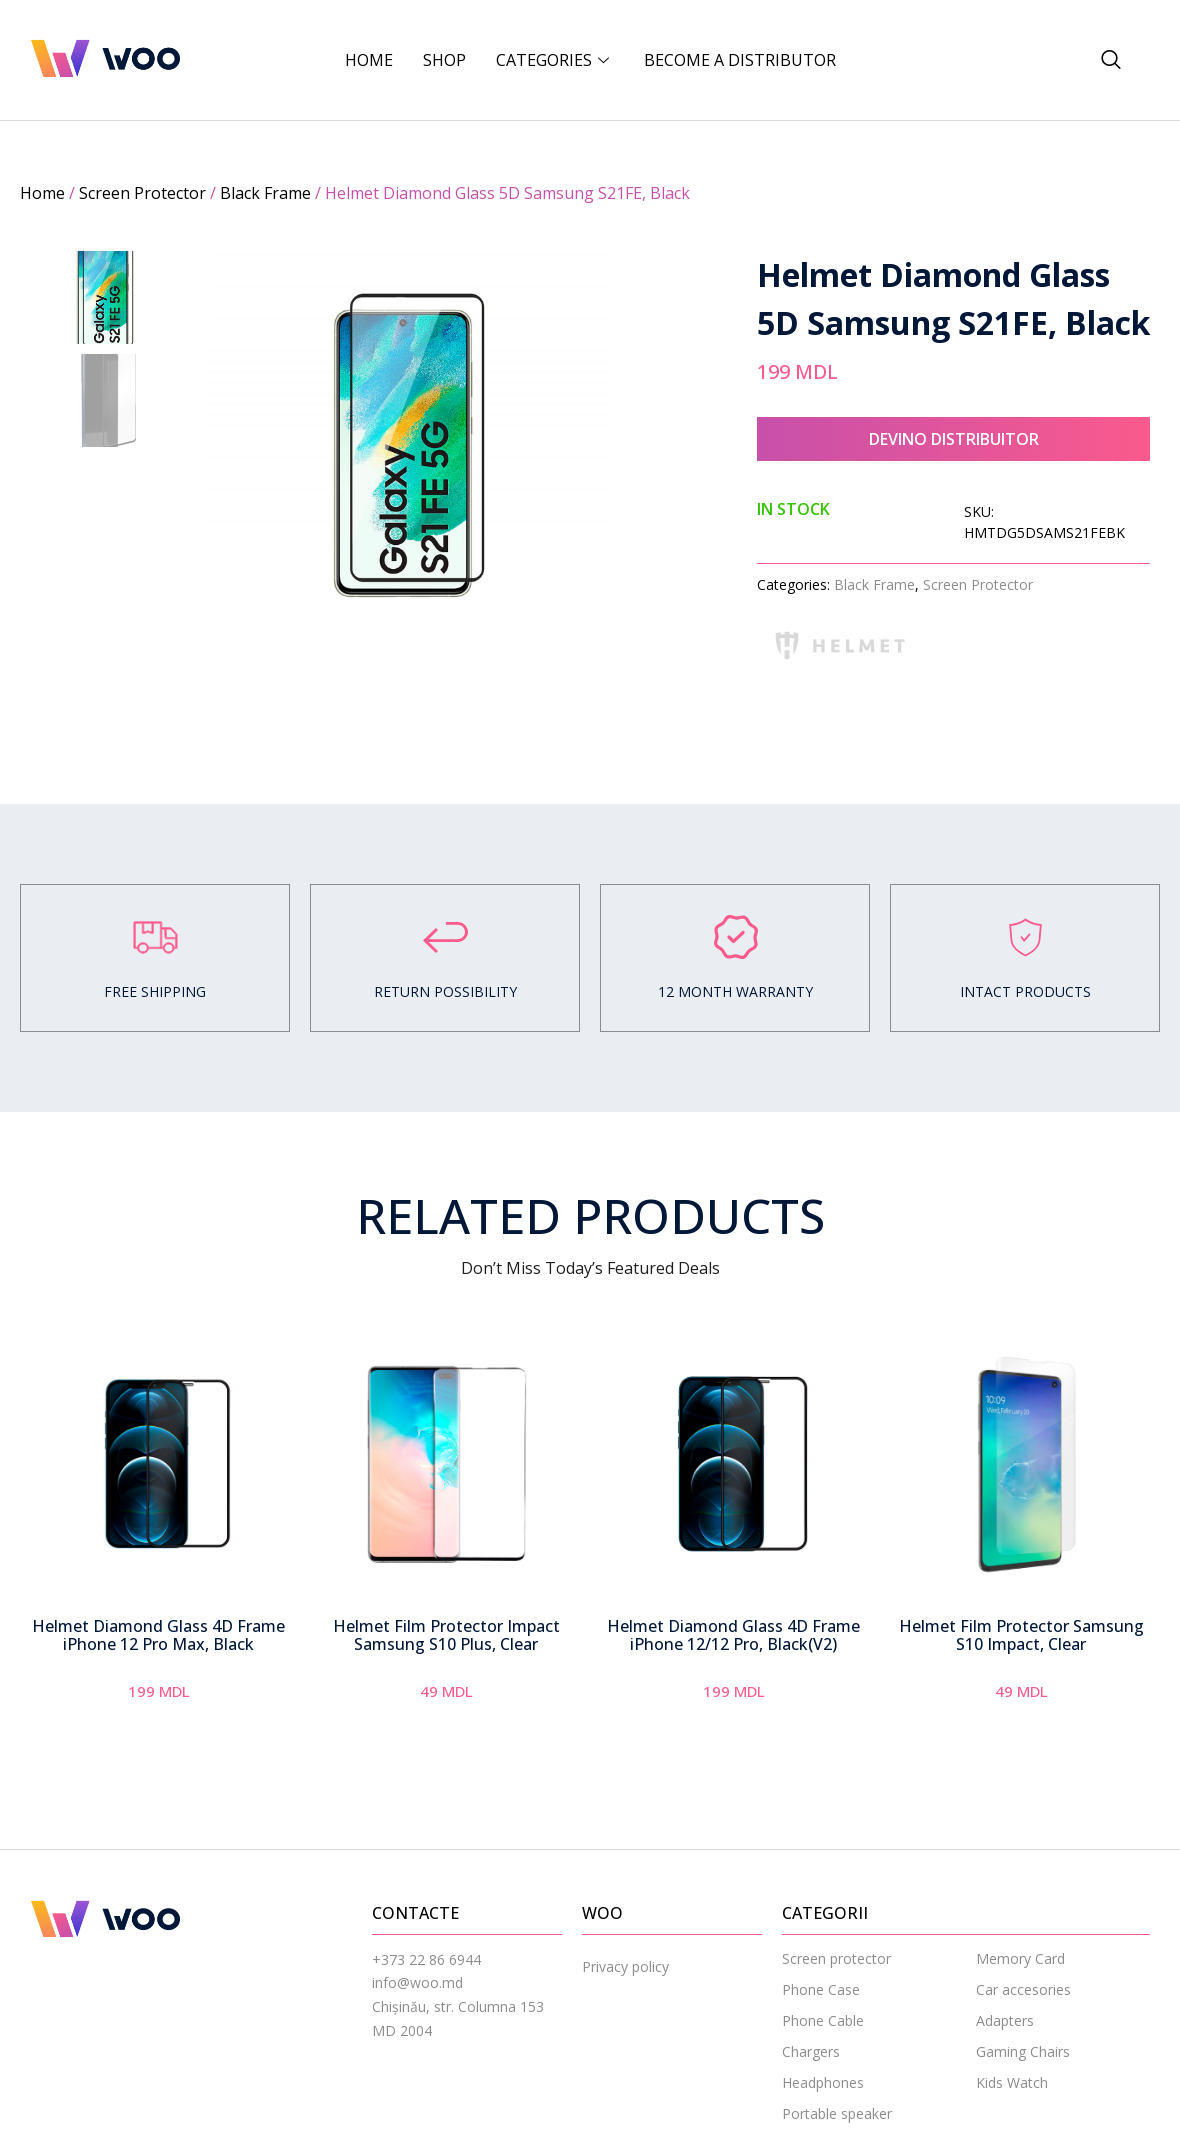 The width and height of the screenshot is (1180, 2154). Describe the element at coordinates (1012, 2082) in the screenshot. I see `Kids Watch [menuitem]` at that location.